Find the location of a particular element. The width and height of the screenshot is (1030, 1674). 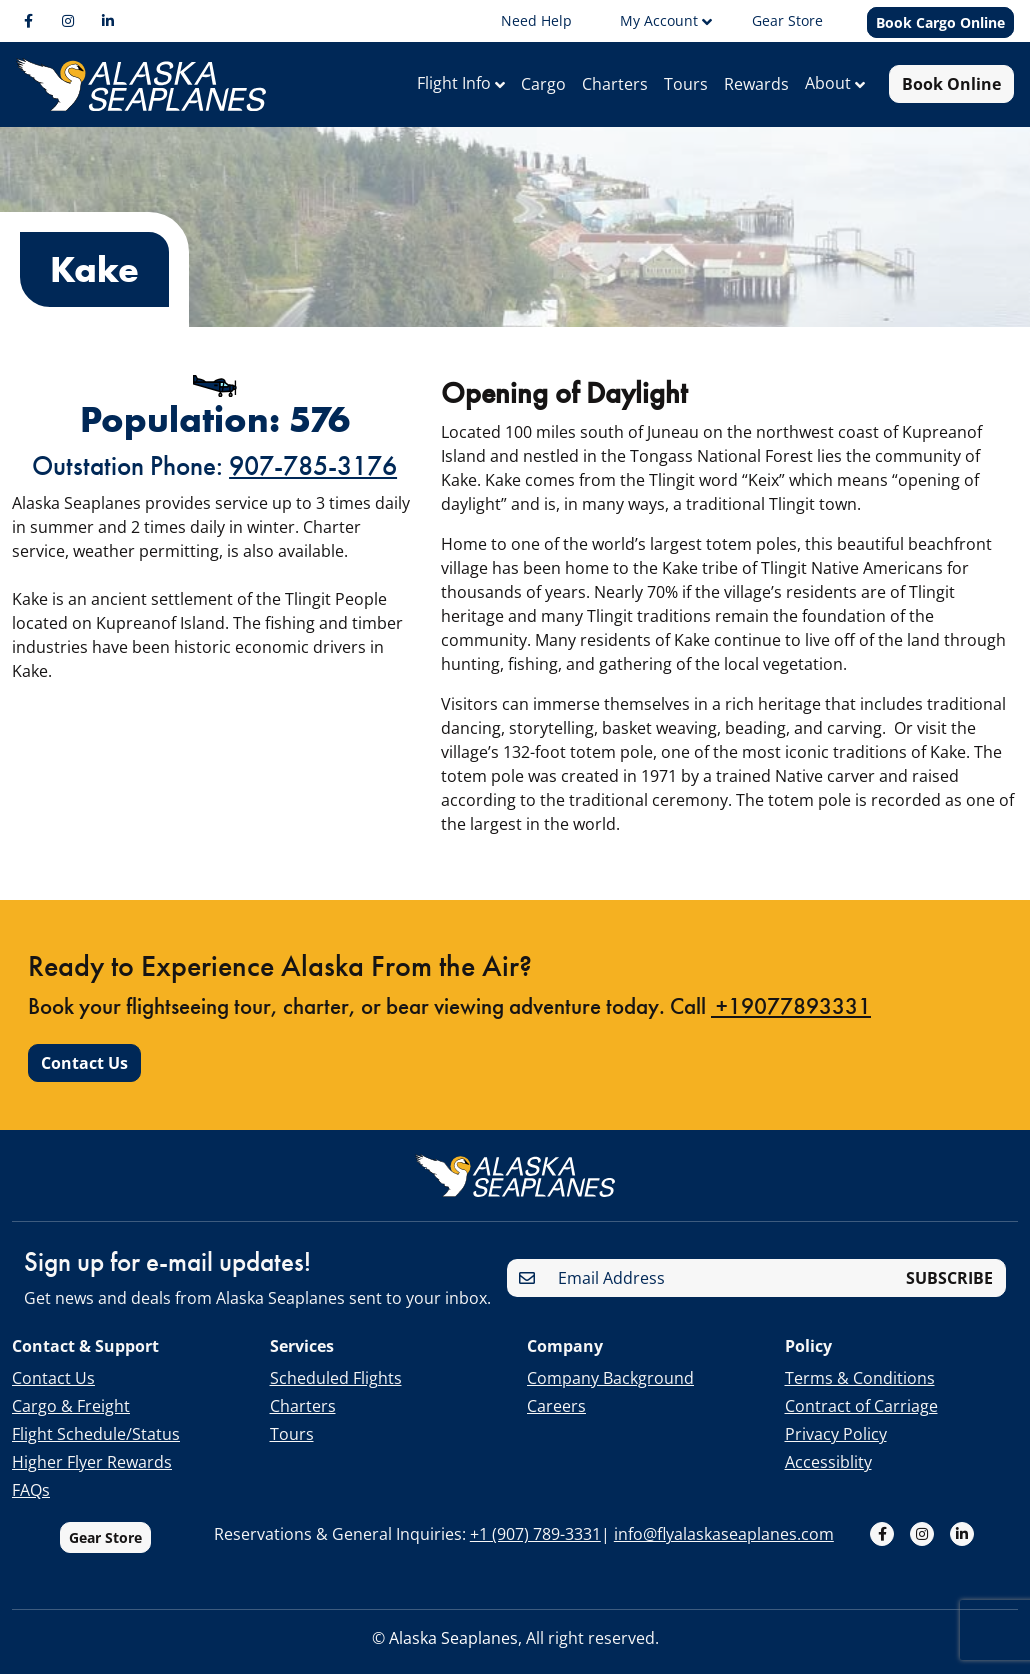

Charters is located at coordinates (615, 84).